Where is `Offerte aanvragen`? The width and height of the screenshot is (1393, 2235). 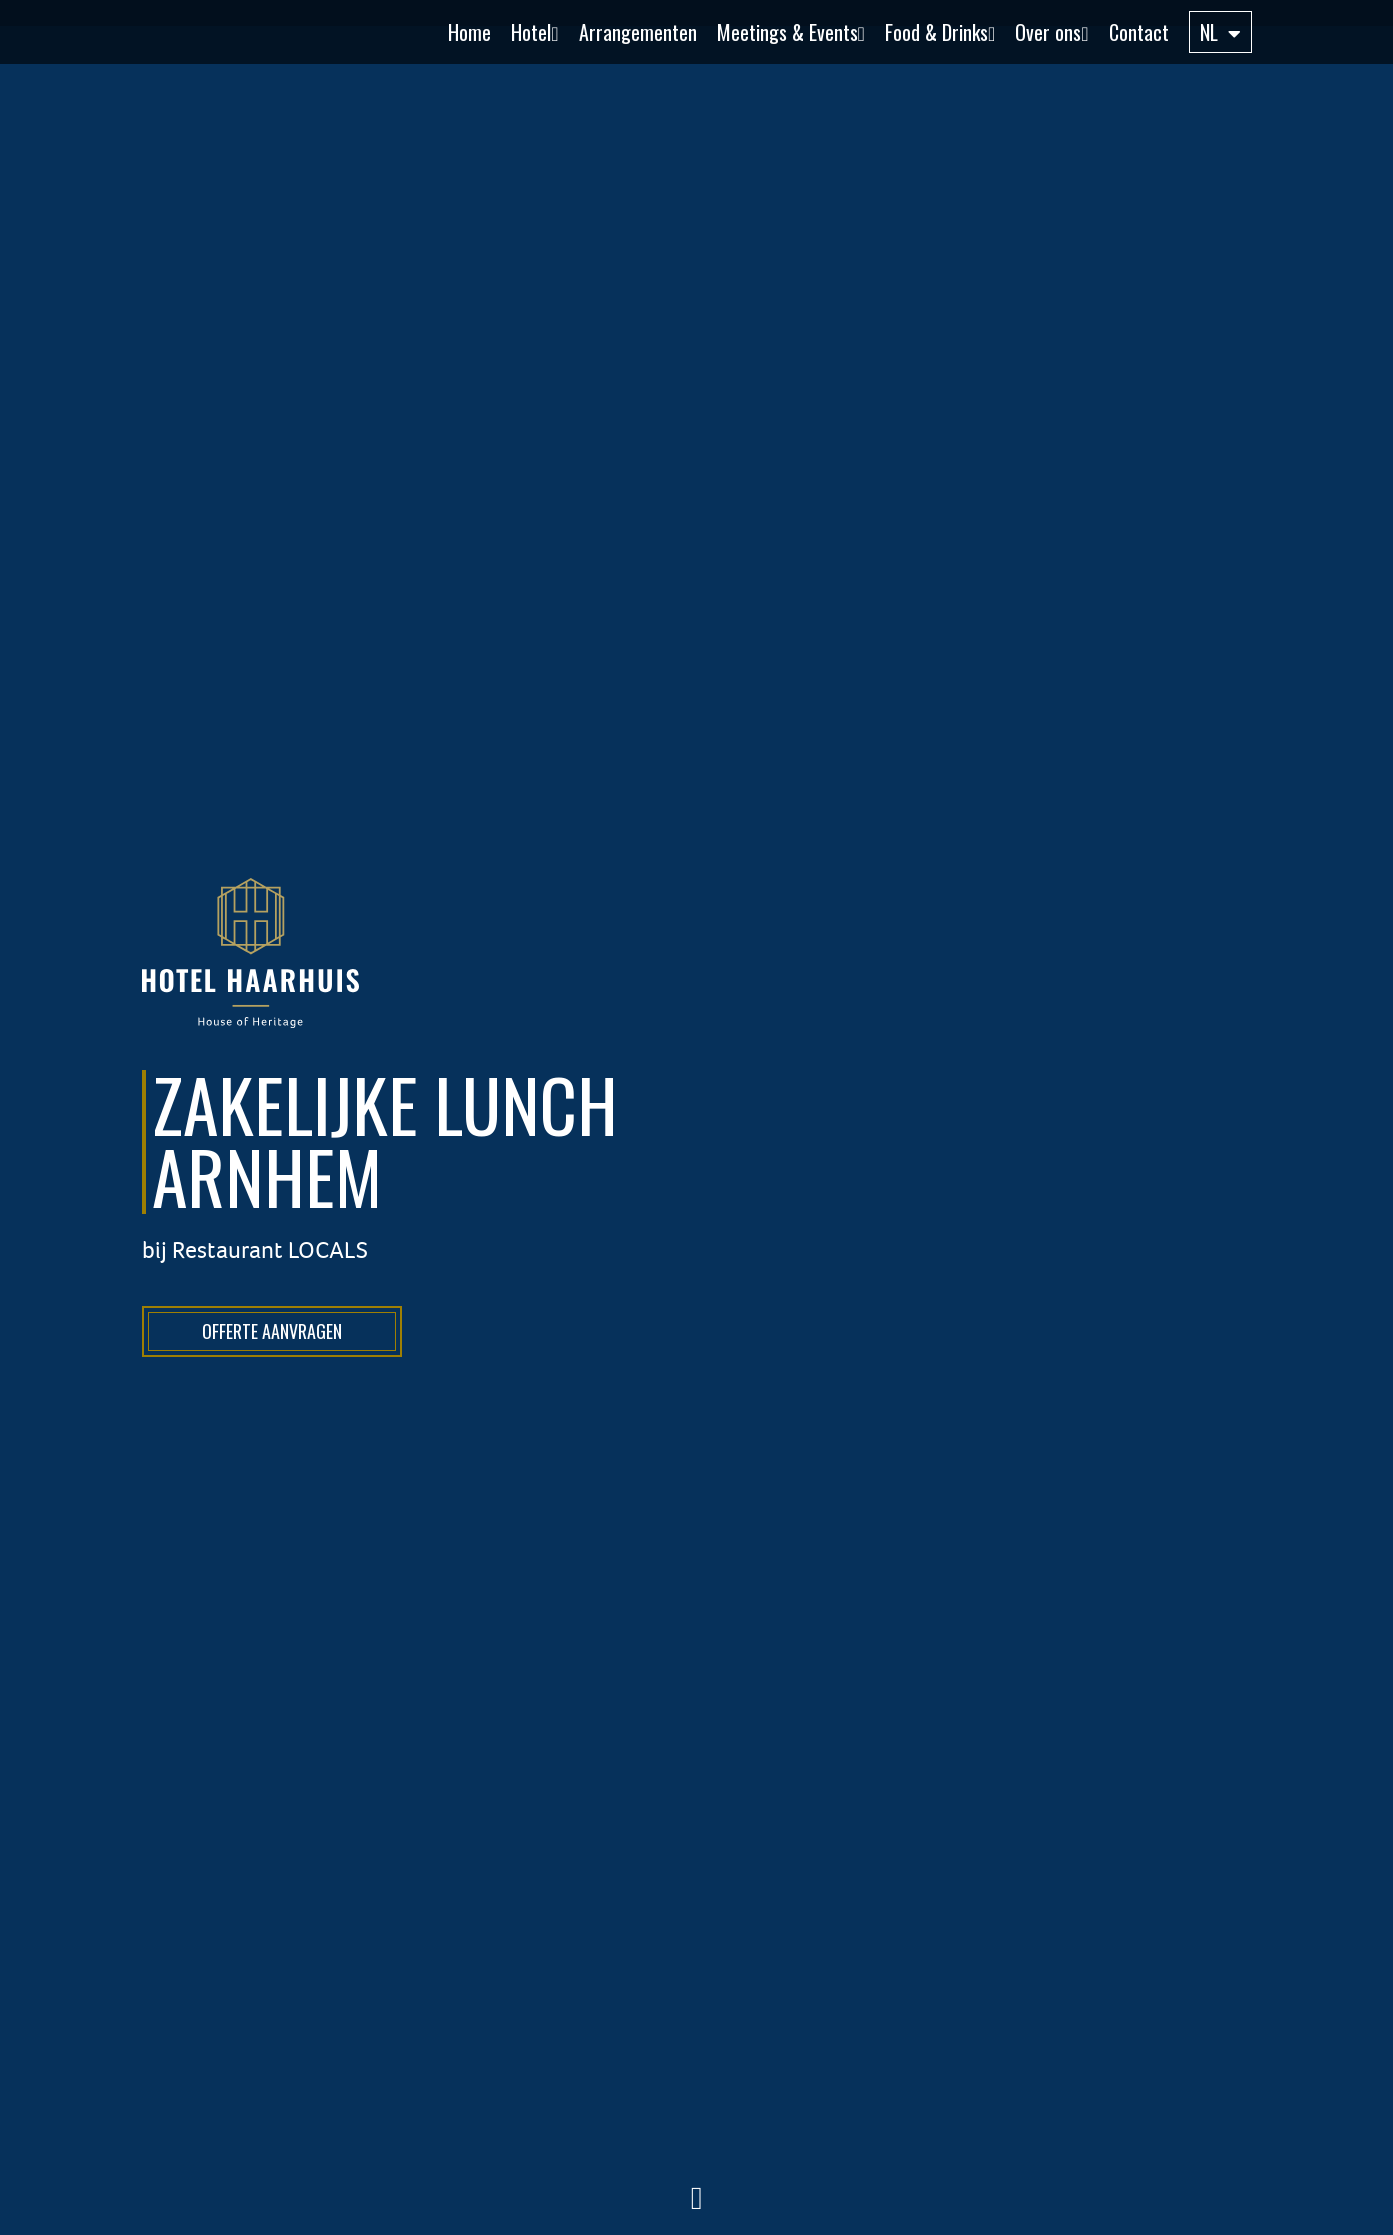 Offerte aanvragen is located at coordinates (272, 1331).